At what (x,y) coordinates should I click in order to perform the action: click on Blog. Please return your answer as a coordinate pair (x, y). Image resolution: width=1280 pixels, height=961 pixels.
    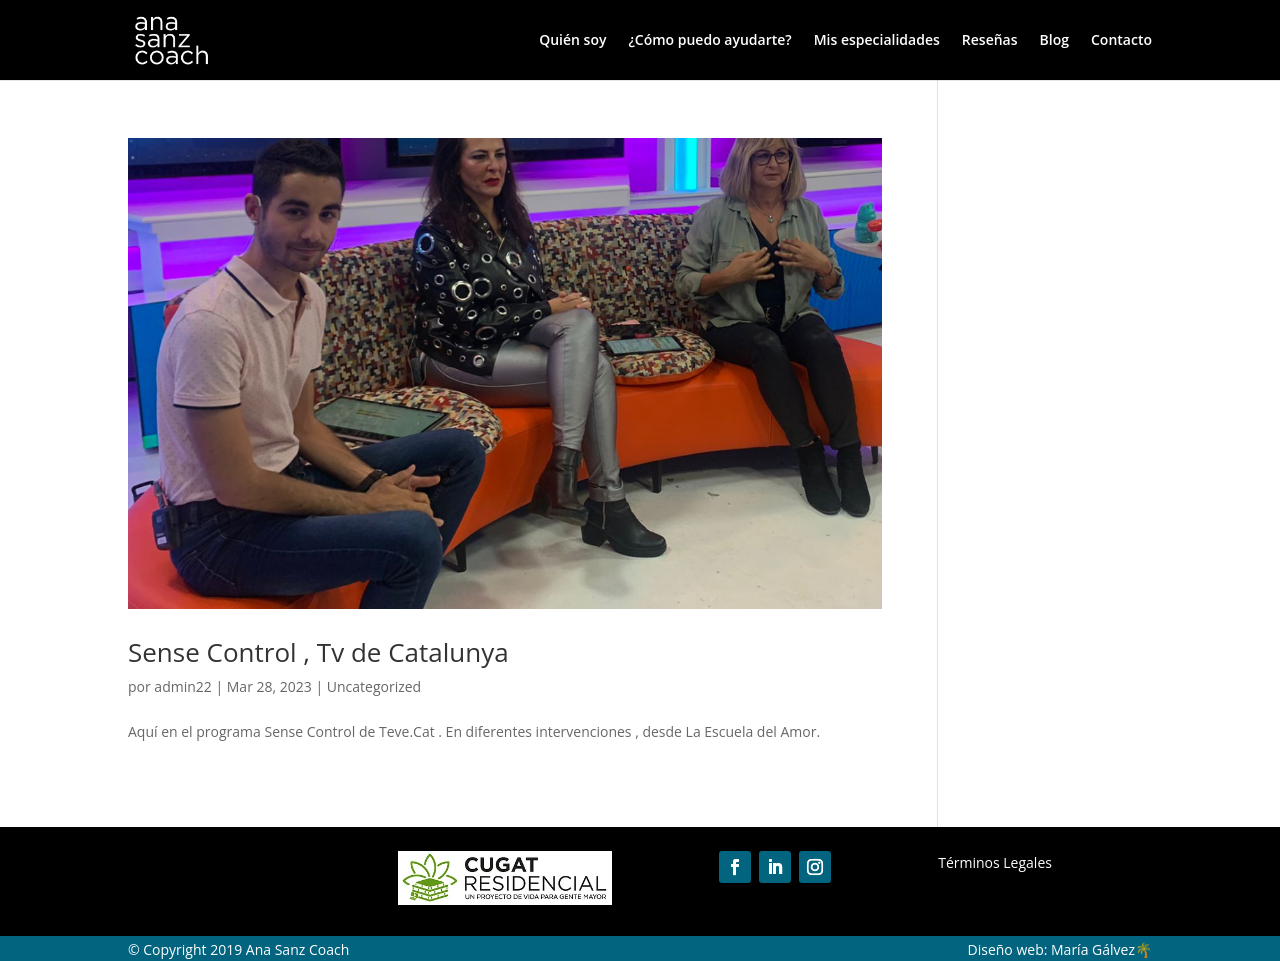
    Looking at the image, I should click on (1054, 41).